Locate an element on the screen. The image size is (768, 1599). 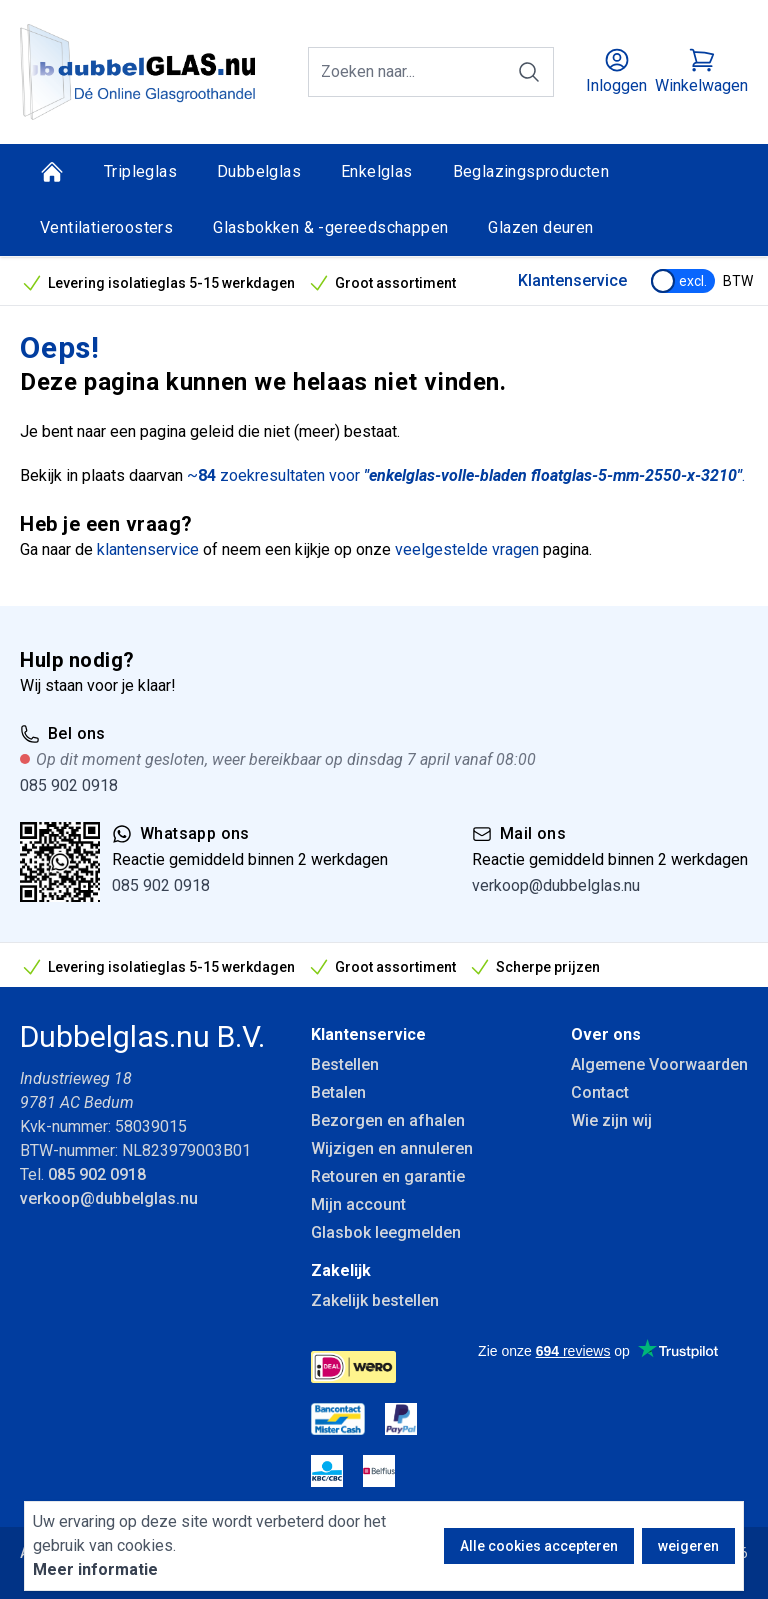
[Home] is located at coordinates (52, 172).